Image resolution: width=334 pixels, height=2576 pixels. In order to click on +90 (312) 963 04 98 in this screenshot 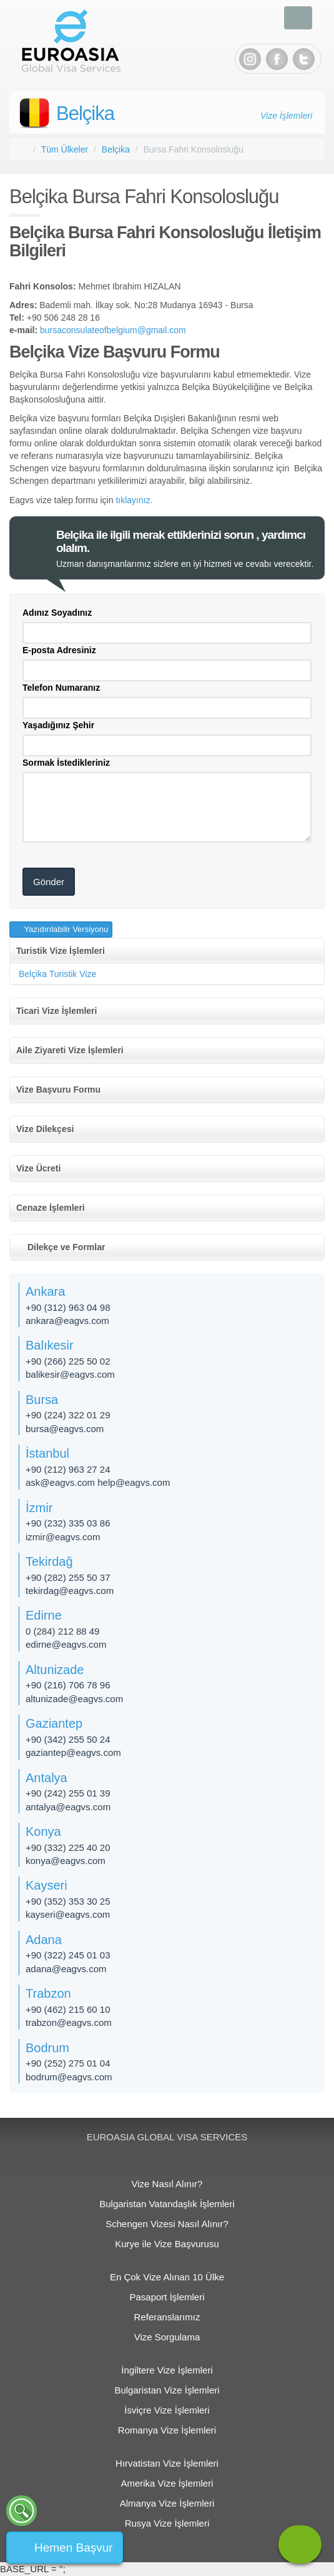, I will do `click(68, 1307)`.